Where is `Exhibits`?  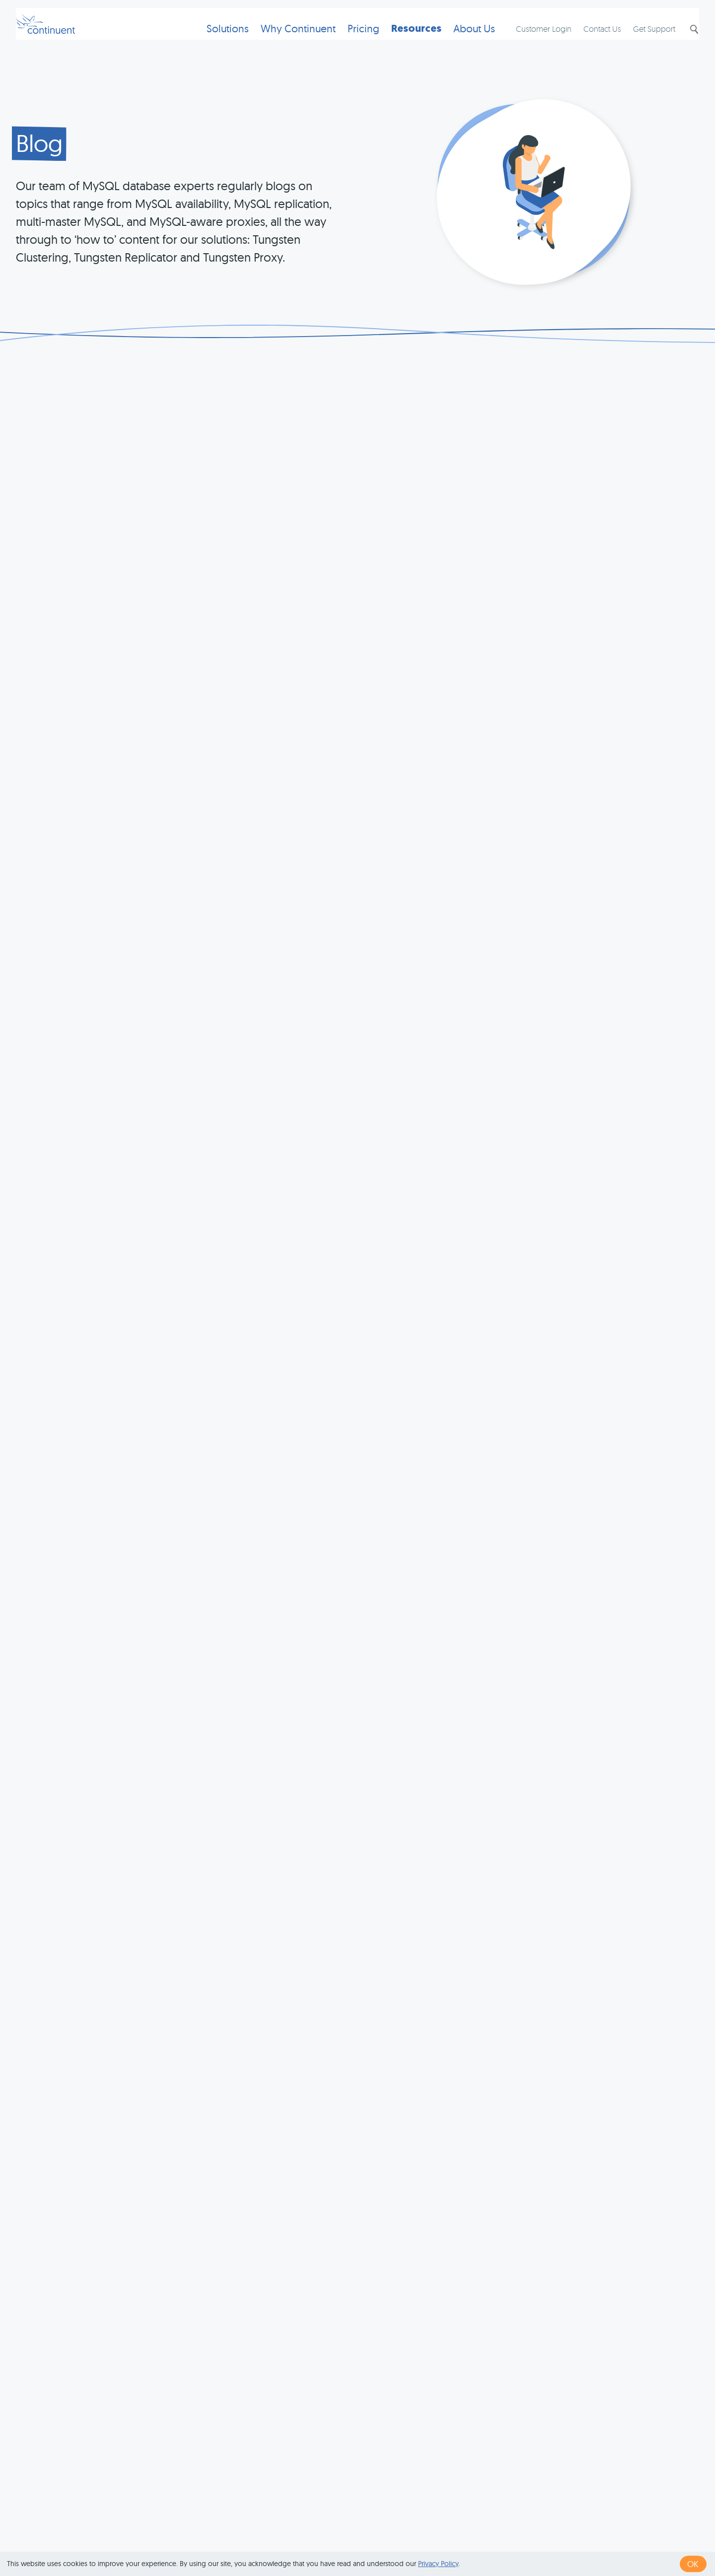 Exhibits is located at coordinates (562, 2537).